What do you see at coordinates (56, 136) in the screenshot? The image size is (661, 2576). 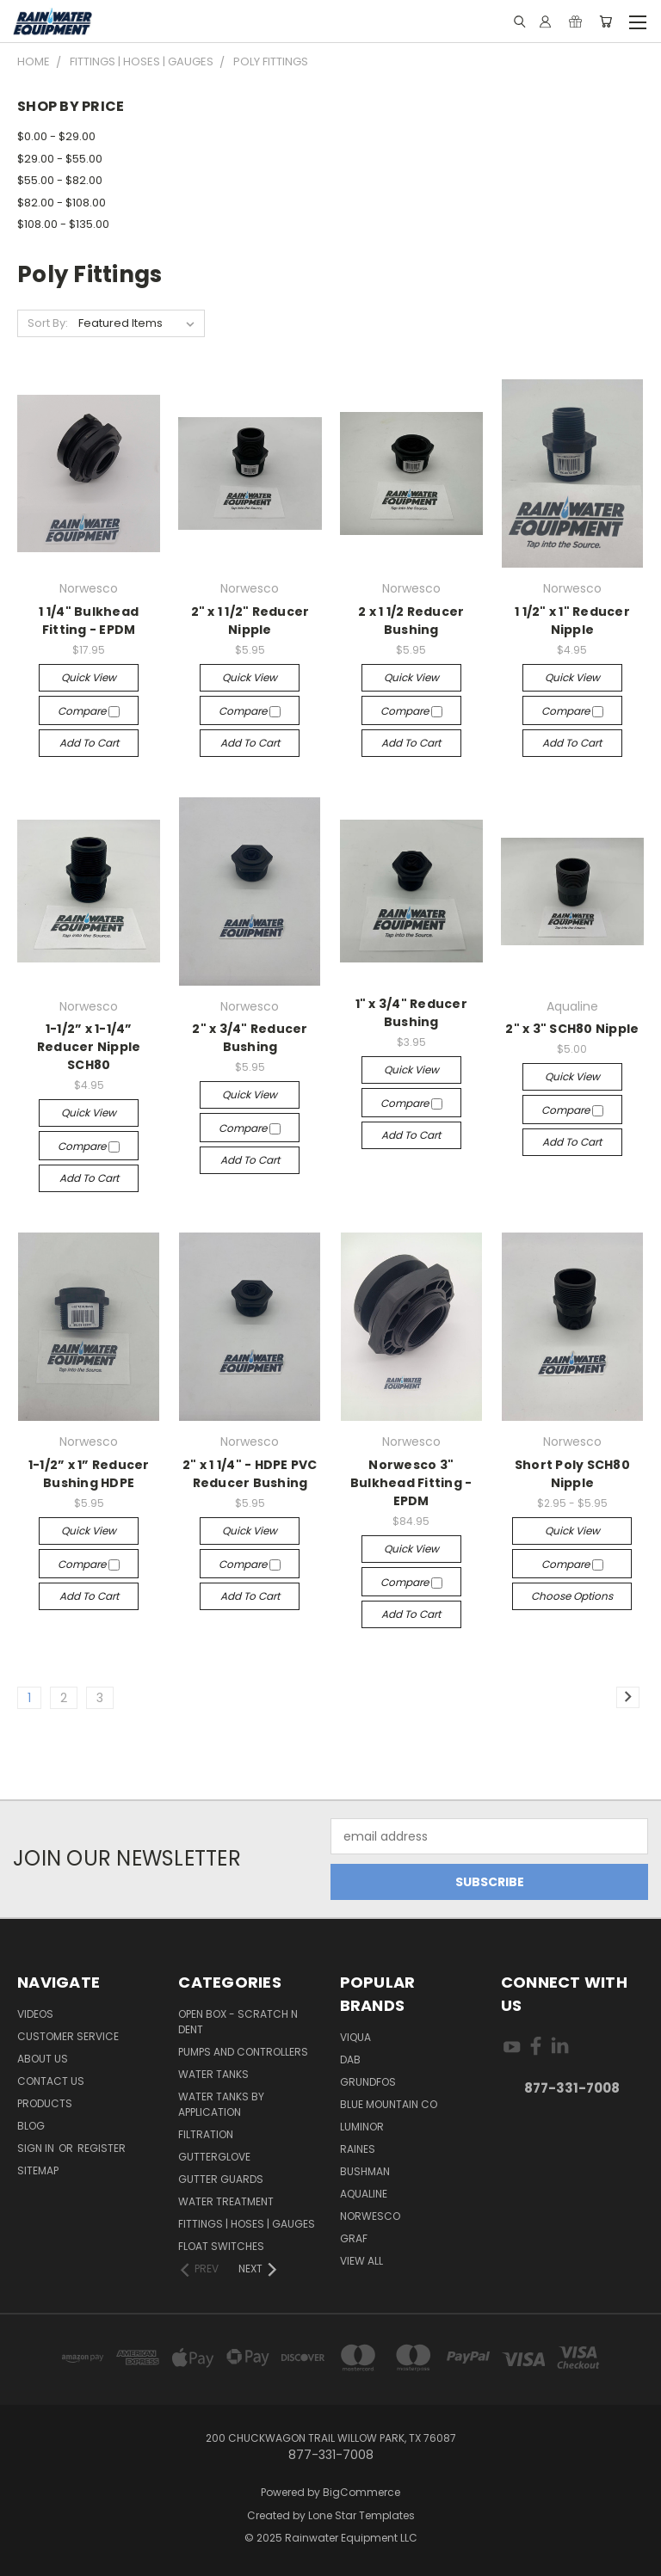 I see `$0.00 - $29.00` at bounding box center [56, 136].